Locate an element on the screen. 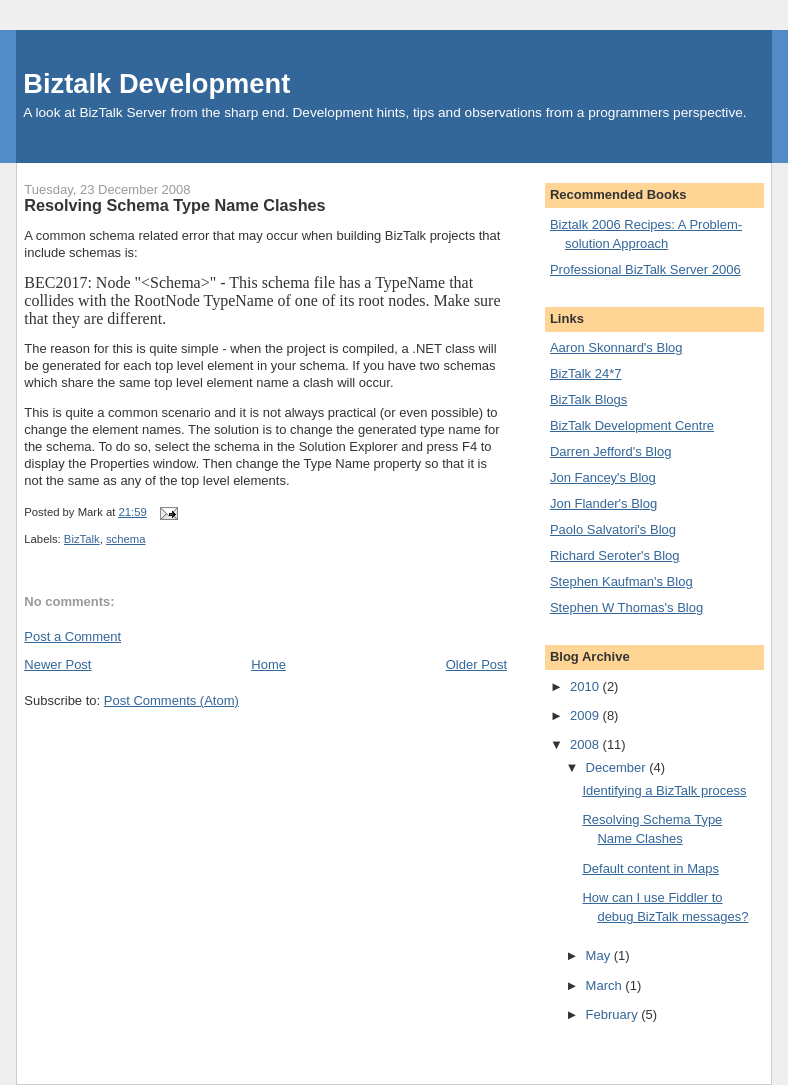  BizTalk 24*7 is located at coordinates (586, 373).